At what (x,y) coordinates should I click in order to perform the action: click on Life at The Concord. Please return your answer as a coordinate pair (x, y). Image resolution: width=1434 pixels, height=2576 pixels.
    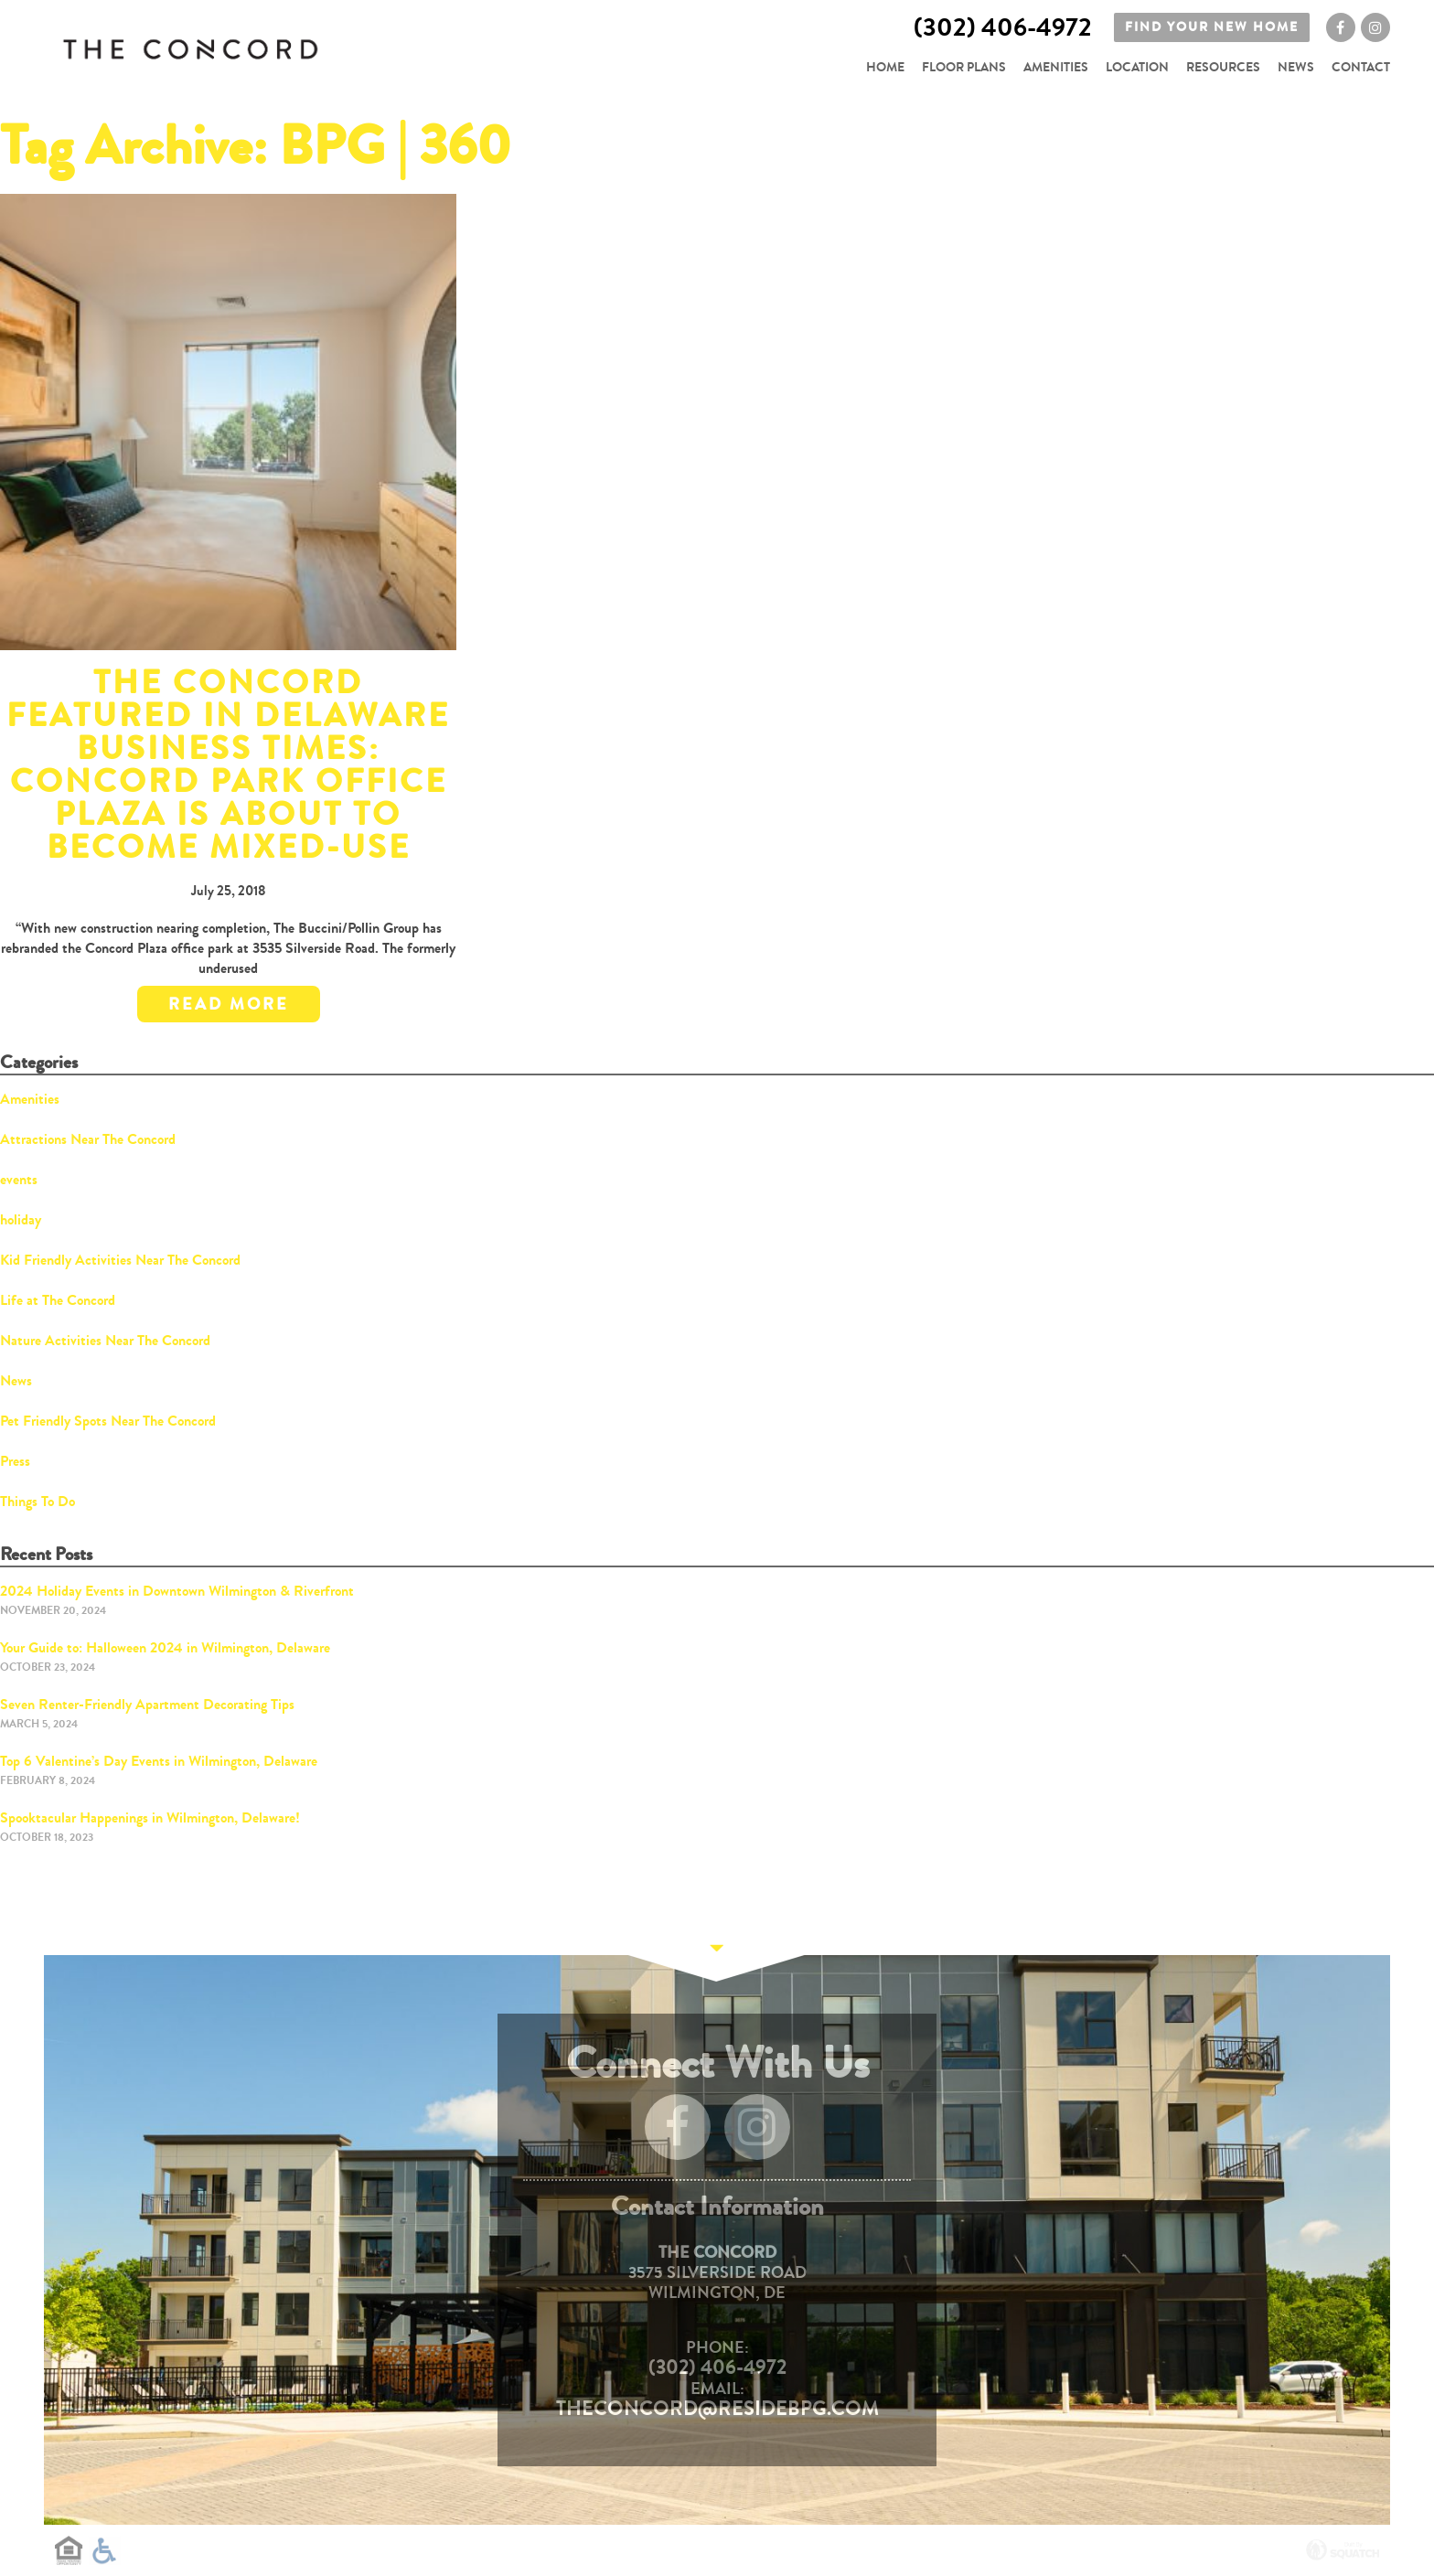
    Looking at the image, I should click on (57, 1299).